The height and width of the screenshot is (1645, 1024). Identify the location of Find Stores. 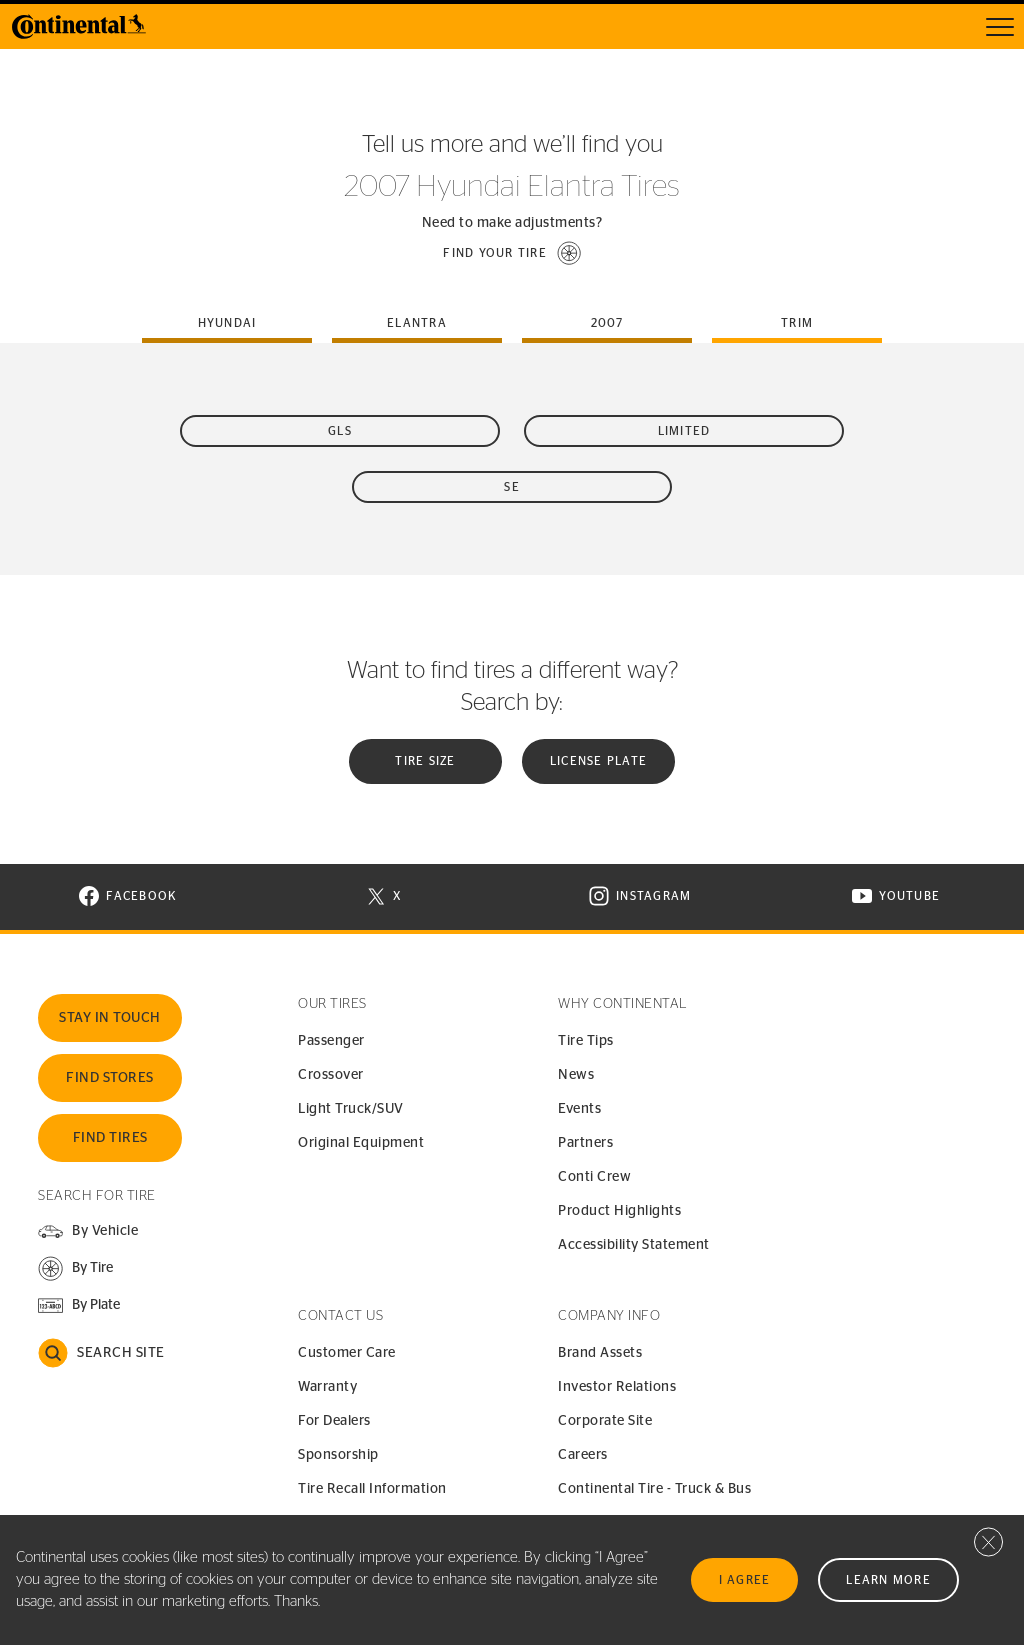
(110, 1078).